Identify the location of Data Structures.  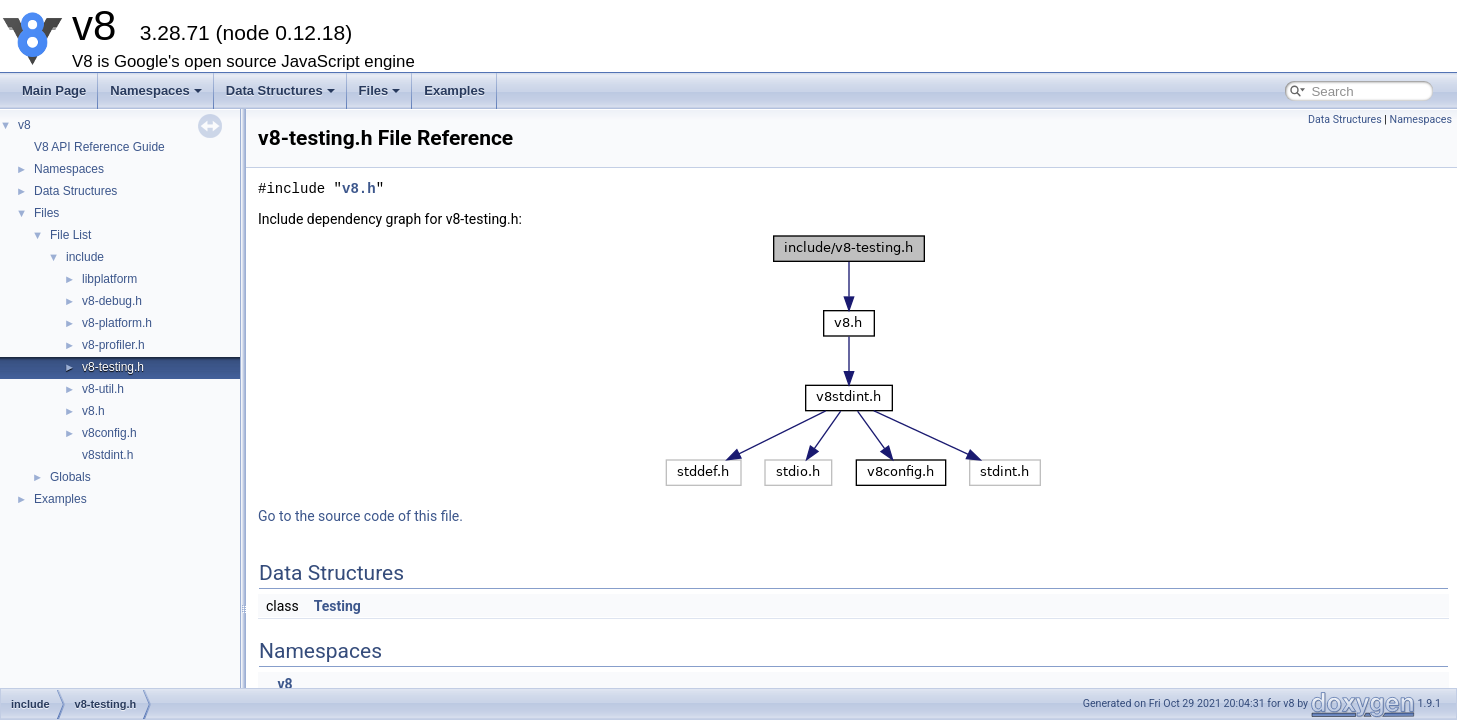
(280, 90).